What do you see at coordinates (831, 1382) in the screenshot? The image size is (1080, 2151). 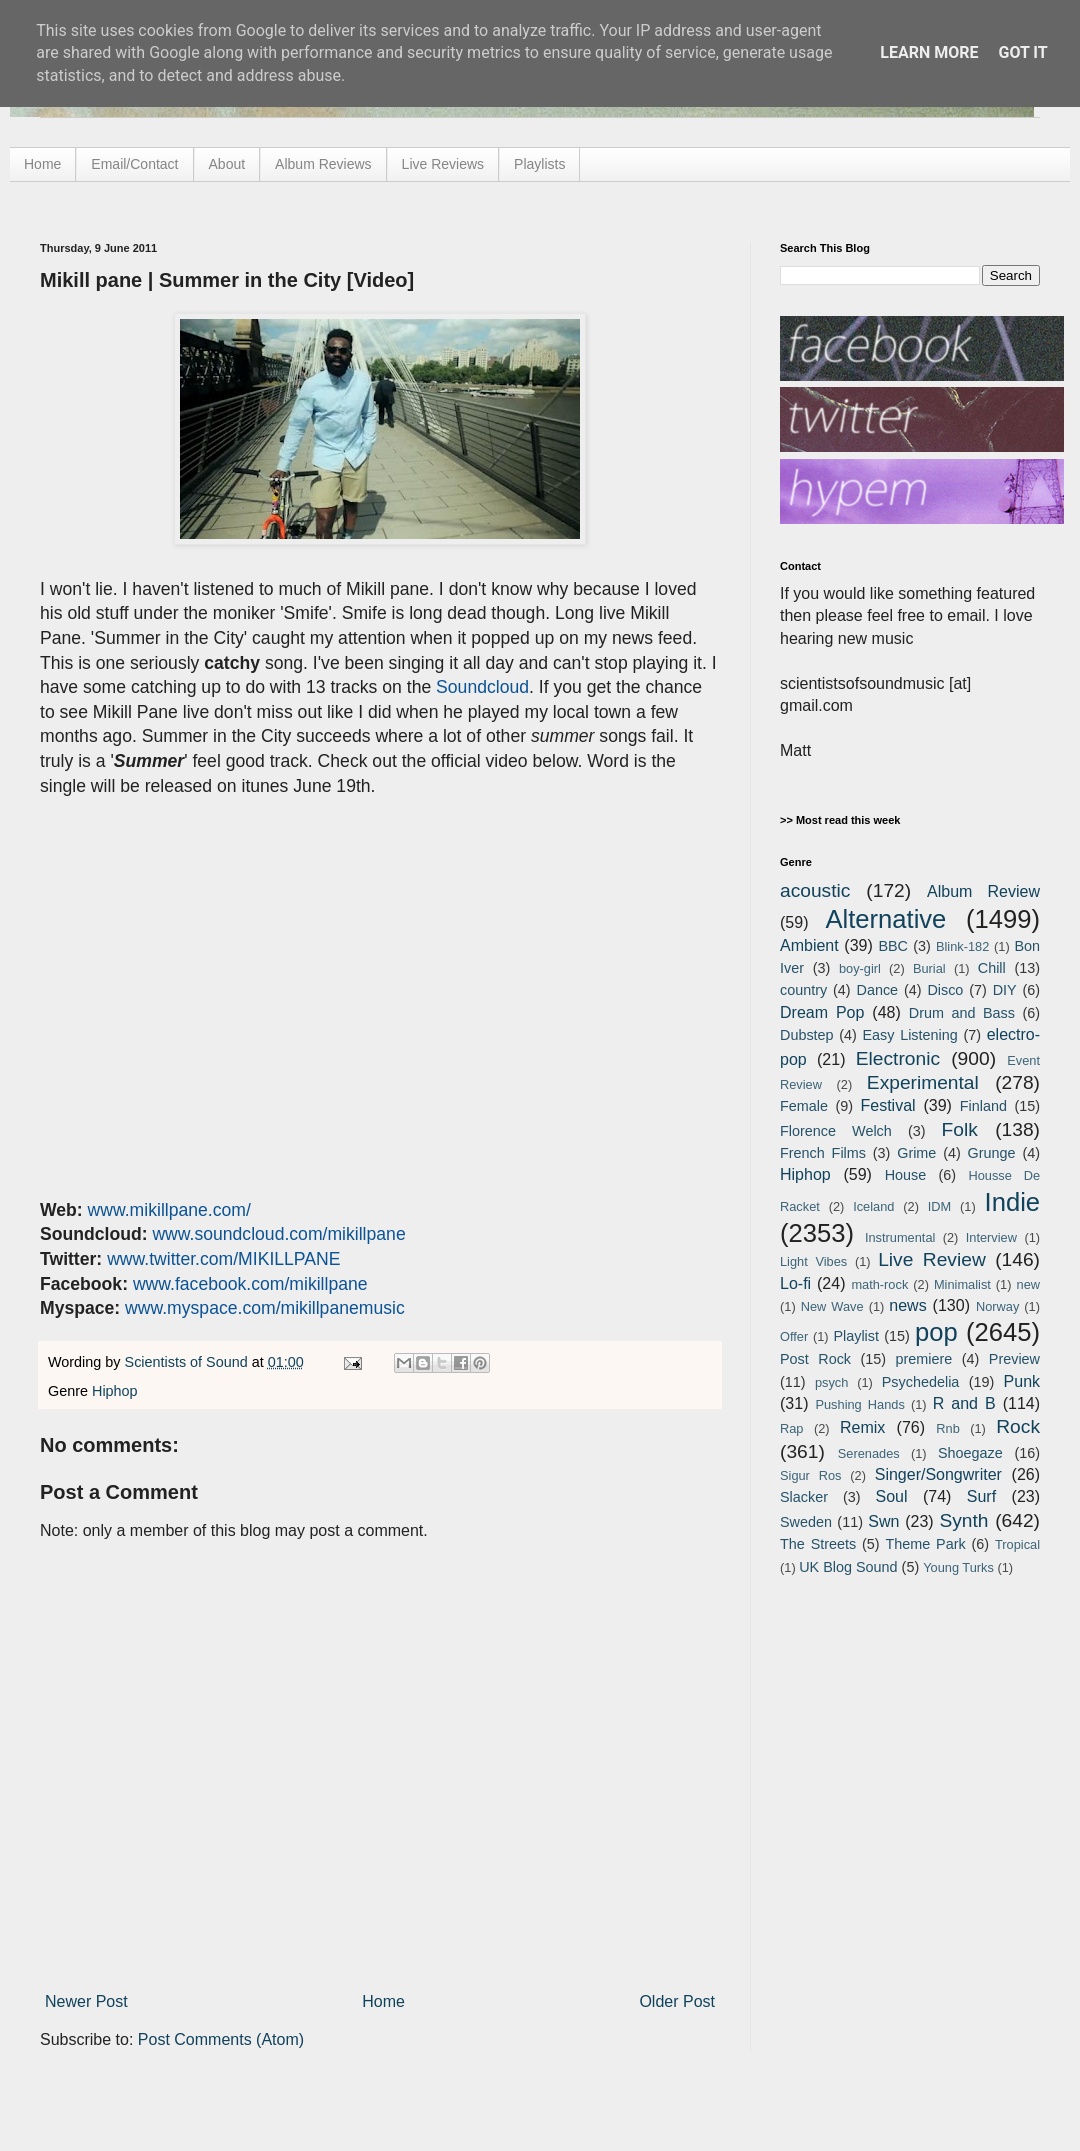 I see `psych` at bounding box center [831, 1382].